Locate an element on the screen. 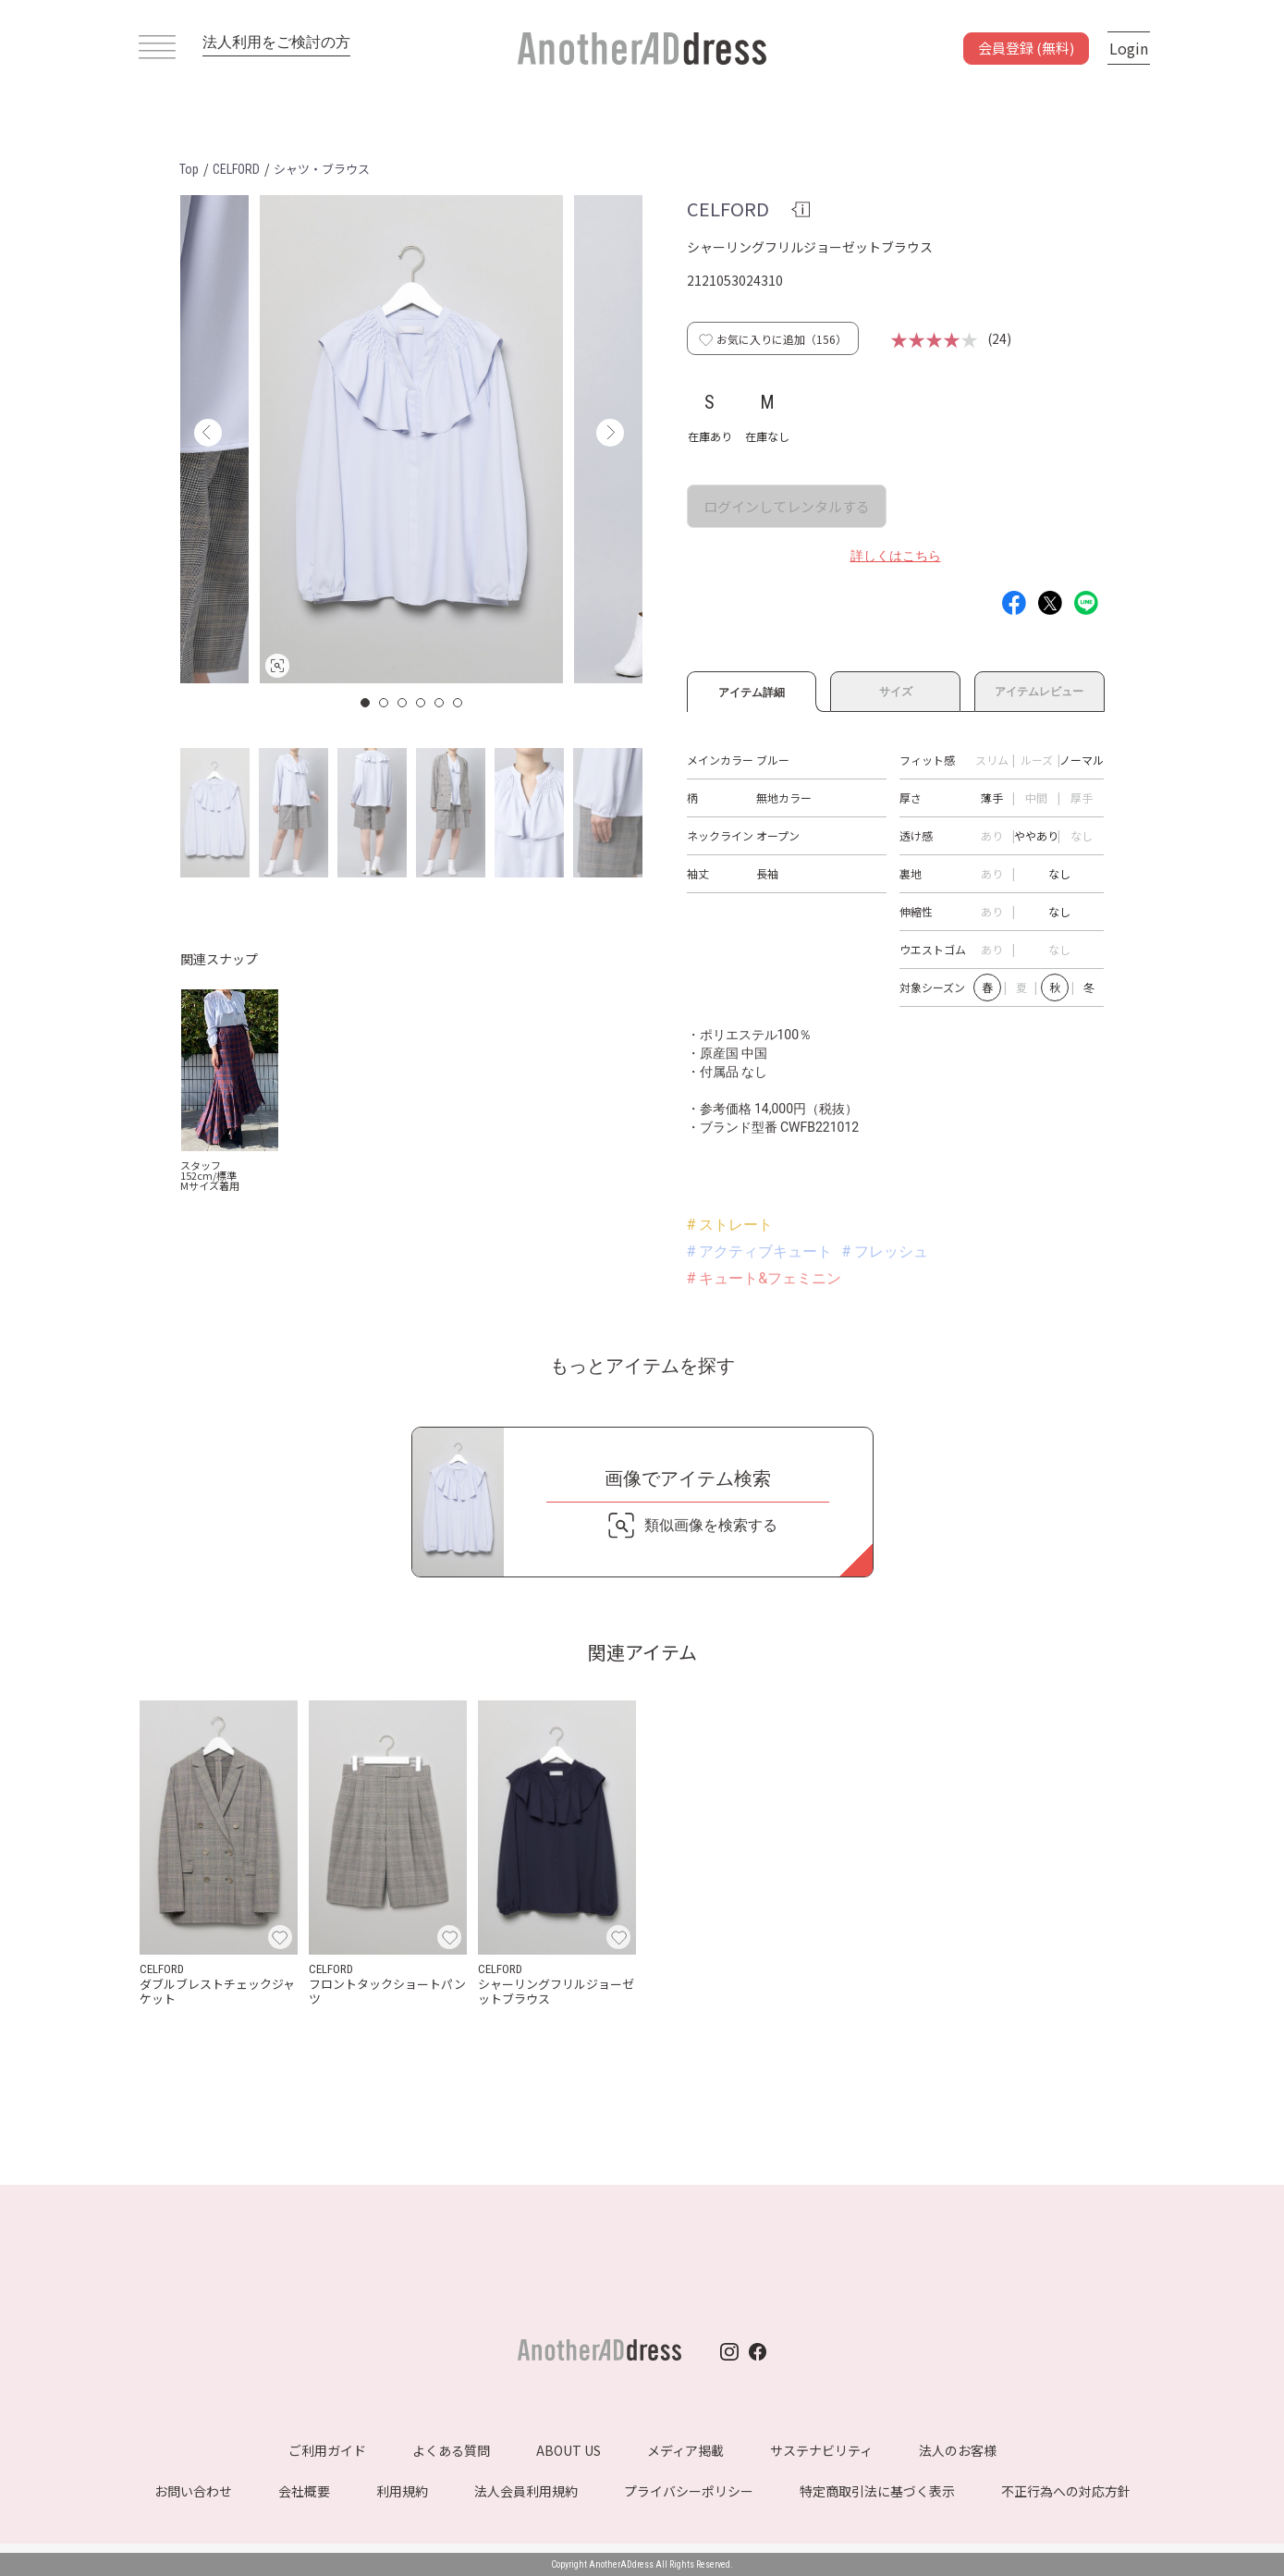  [option] is located at coordinates (411, 439).